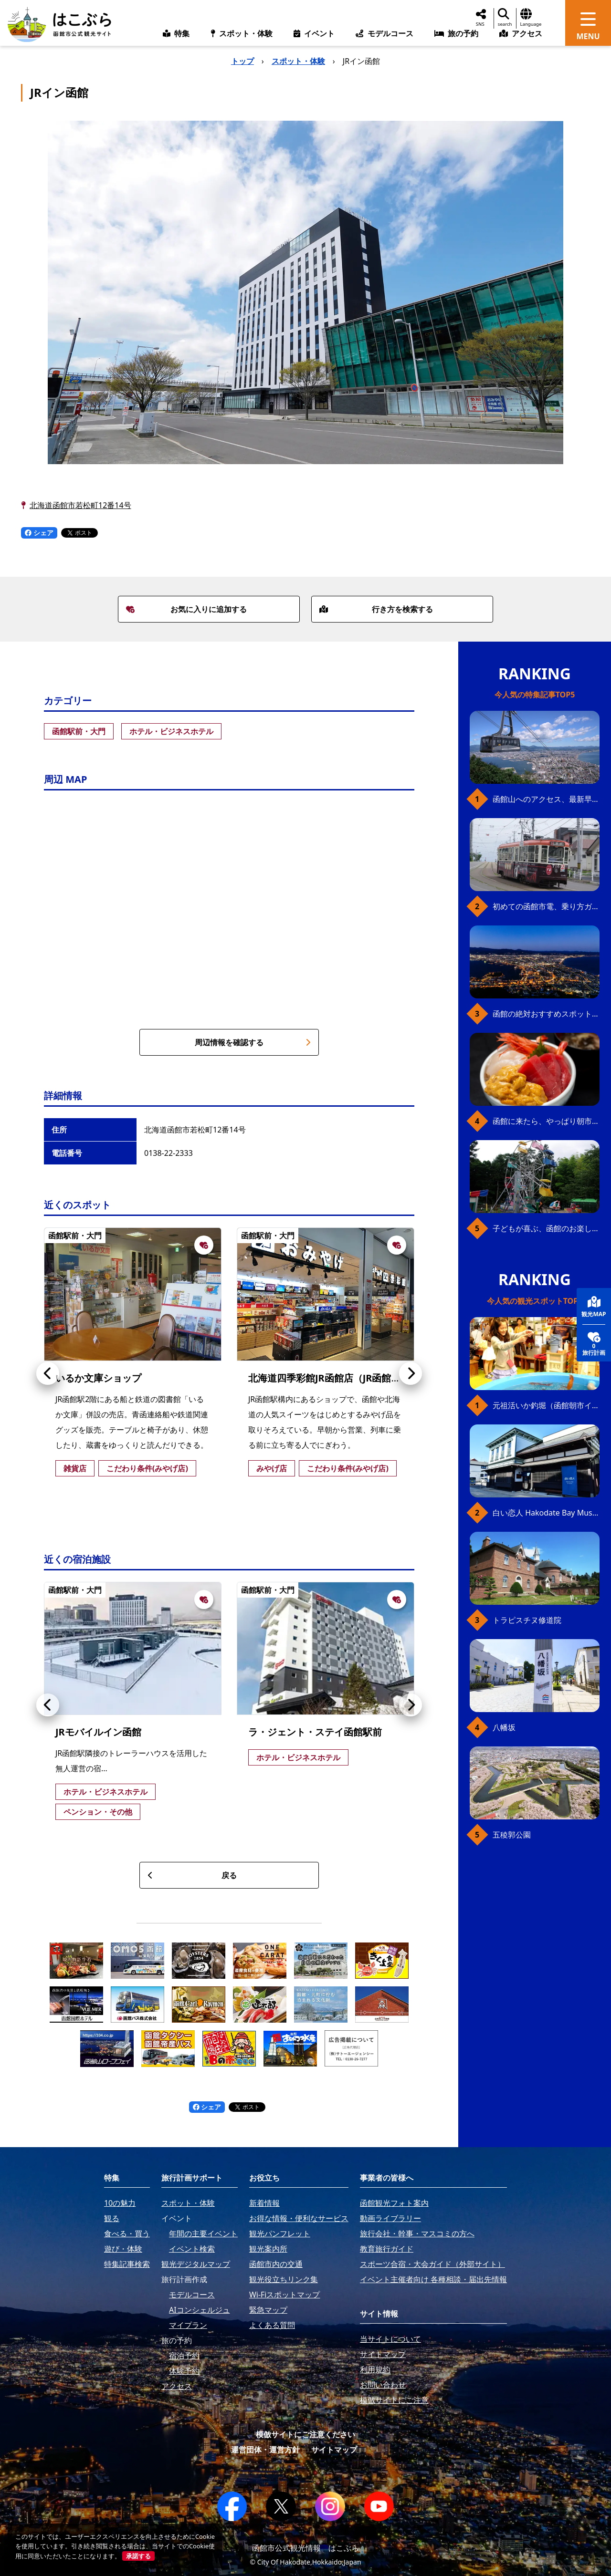  Describe the element at coordinates (512, 1834) in the screenshot. I see `五稜郭公園` at that location.